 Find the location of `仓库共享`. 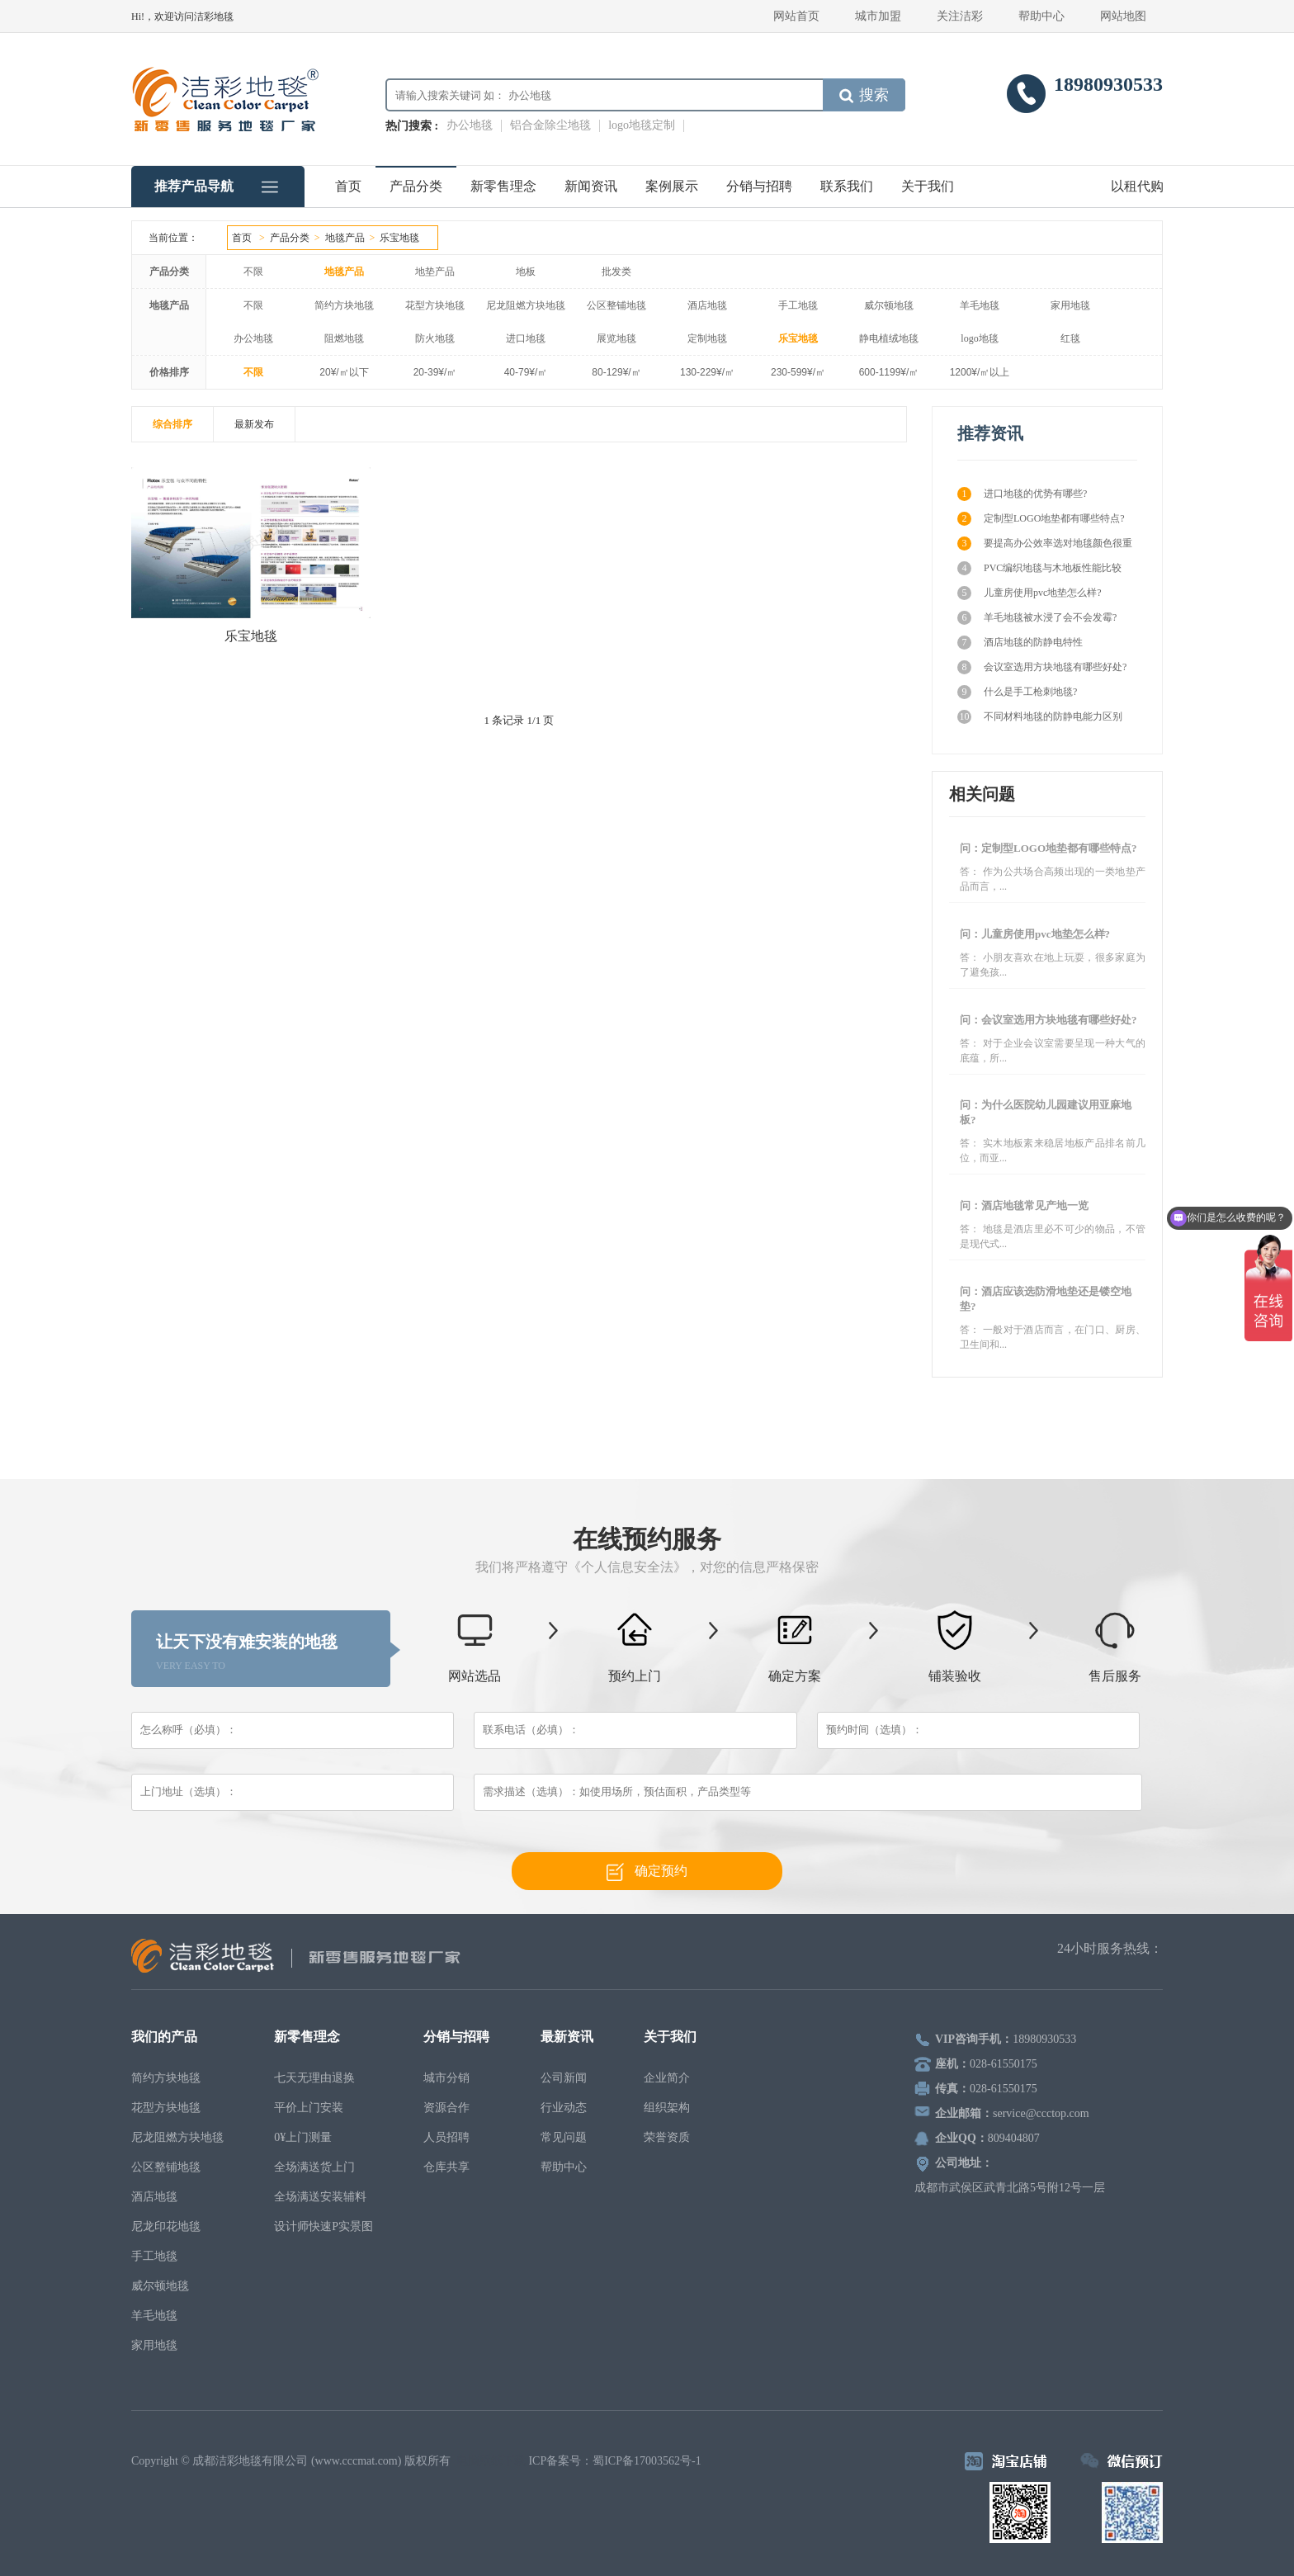

仓库共享 is located at coordinates (446, 2167).